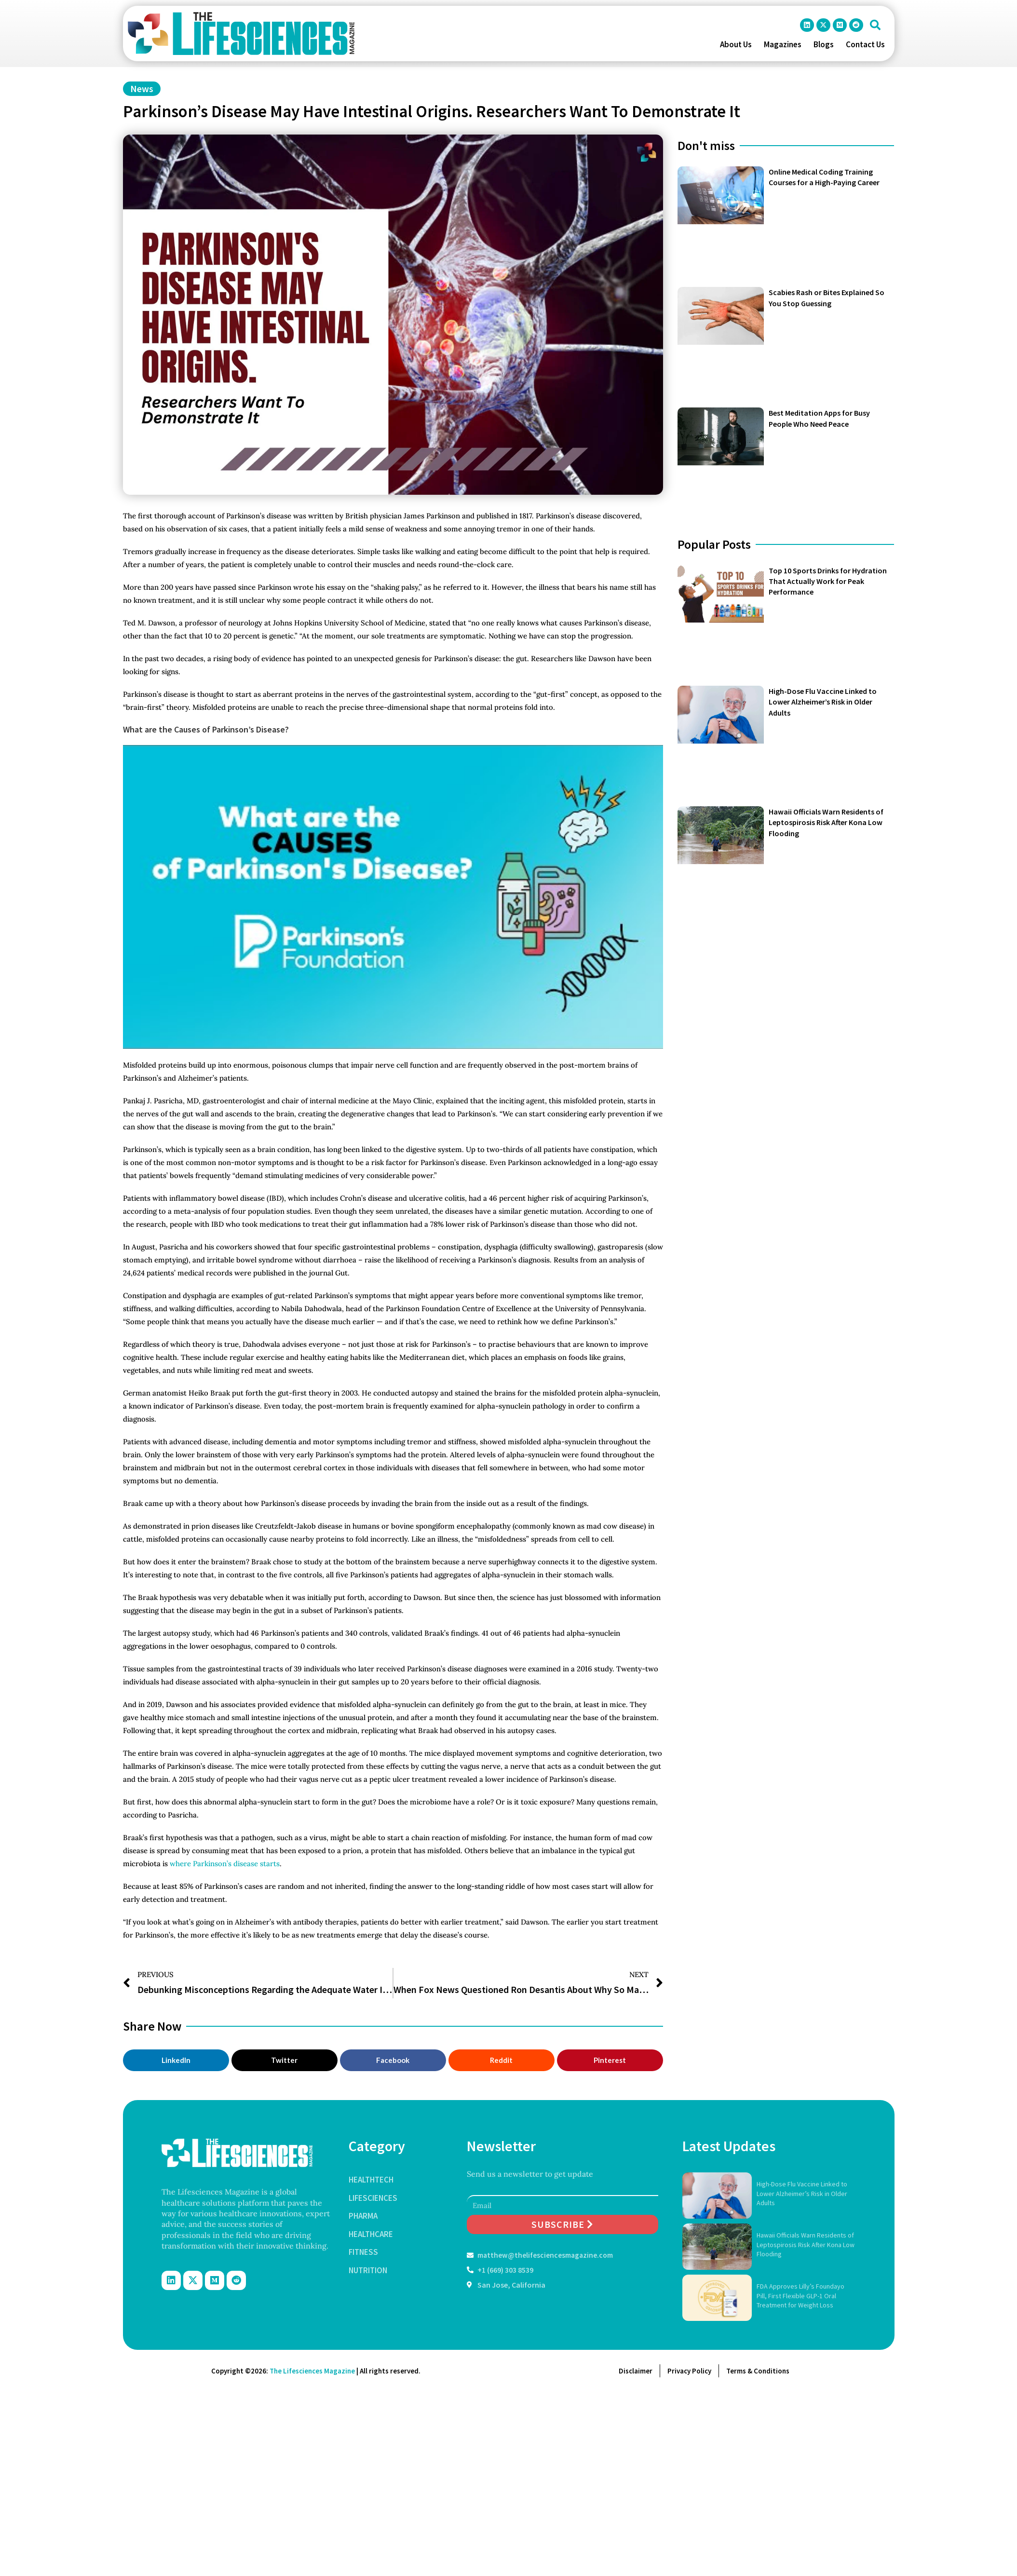 This screenshot has width=1017, height=2576. Describe the element at coordinates (225, 1863) in the screenshot. I see `where Parkinson’s disease starts` at that location.